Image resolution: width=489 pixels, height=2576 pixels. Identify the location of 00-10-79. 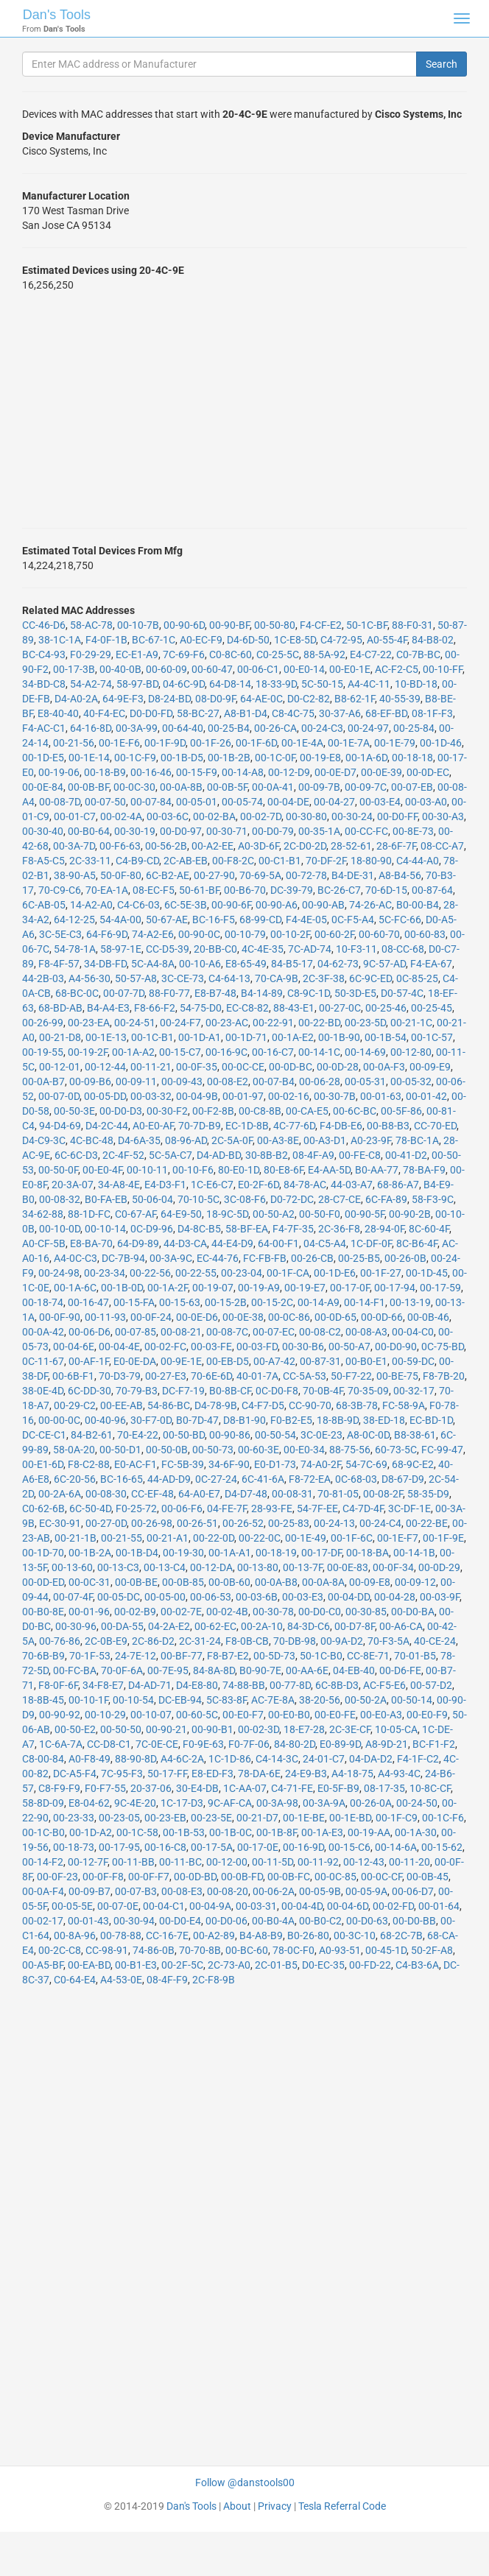
(245, 934).